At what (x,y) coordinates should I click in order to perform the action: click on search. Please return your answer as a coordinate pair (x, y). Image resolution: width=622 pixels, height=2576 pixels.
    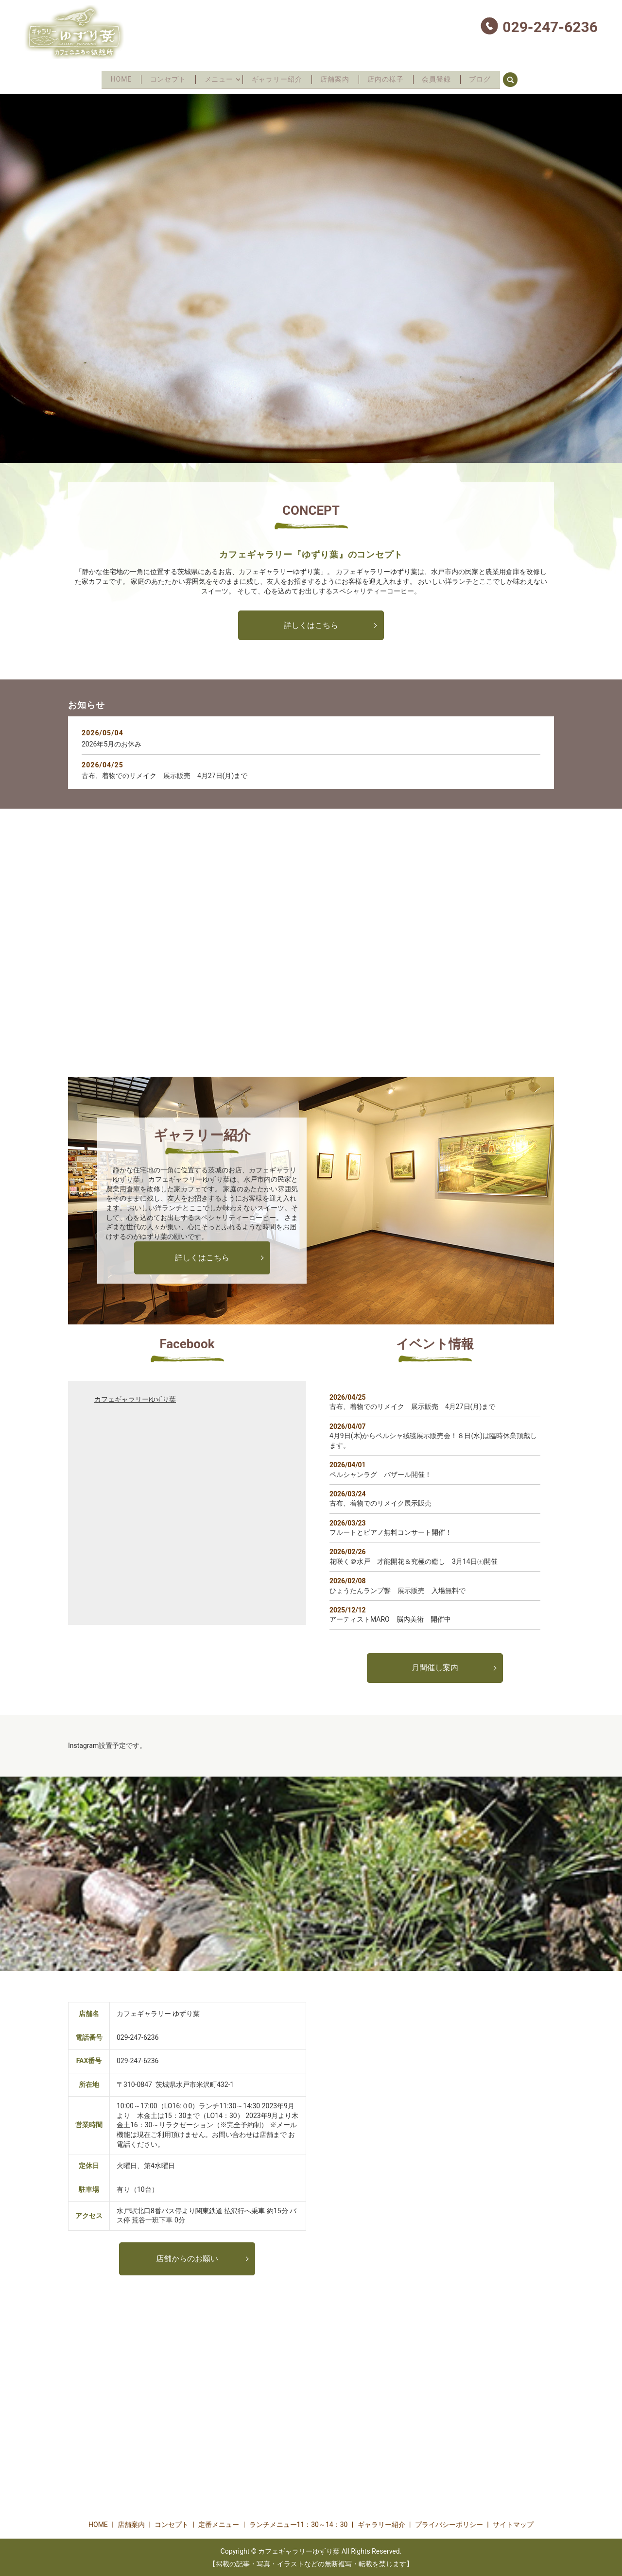
    Looking at the image, I should click on (528, 78).